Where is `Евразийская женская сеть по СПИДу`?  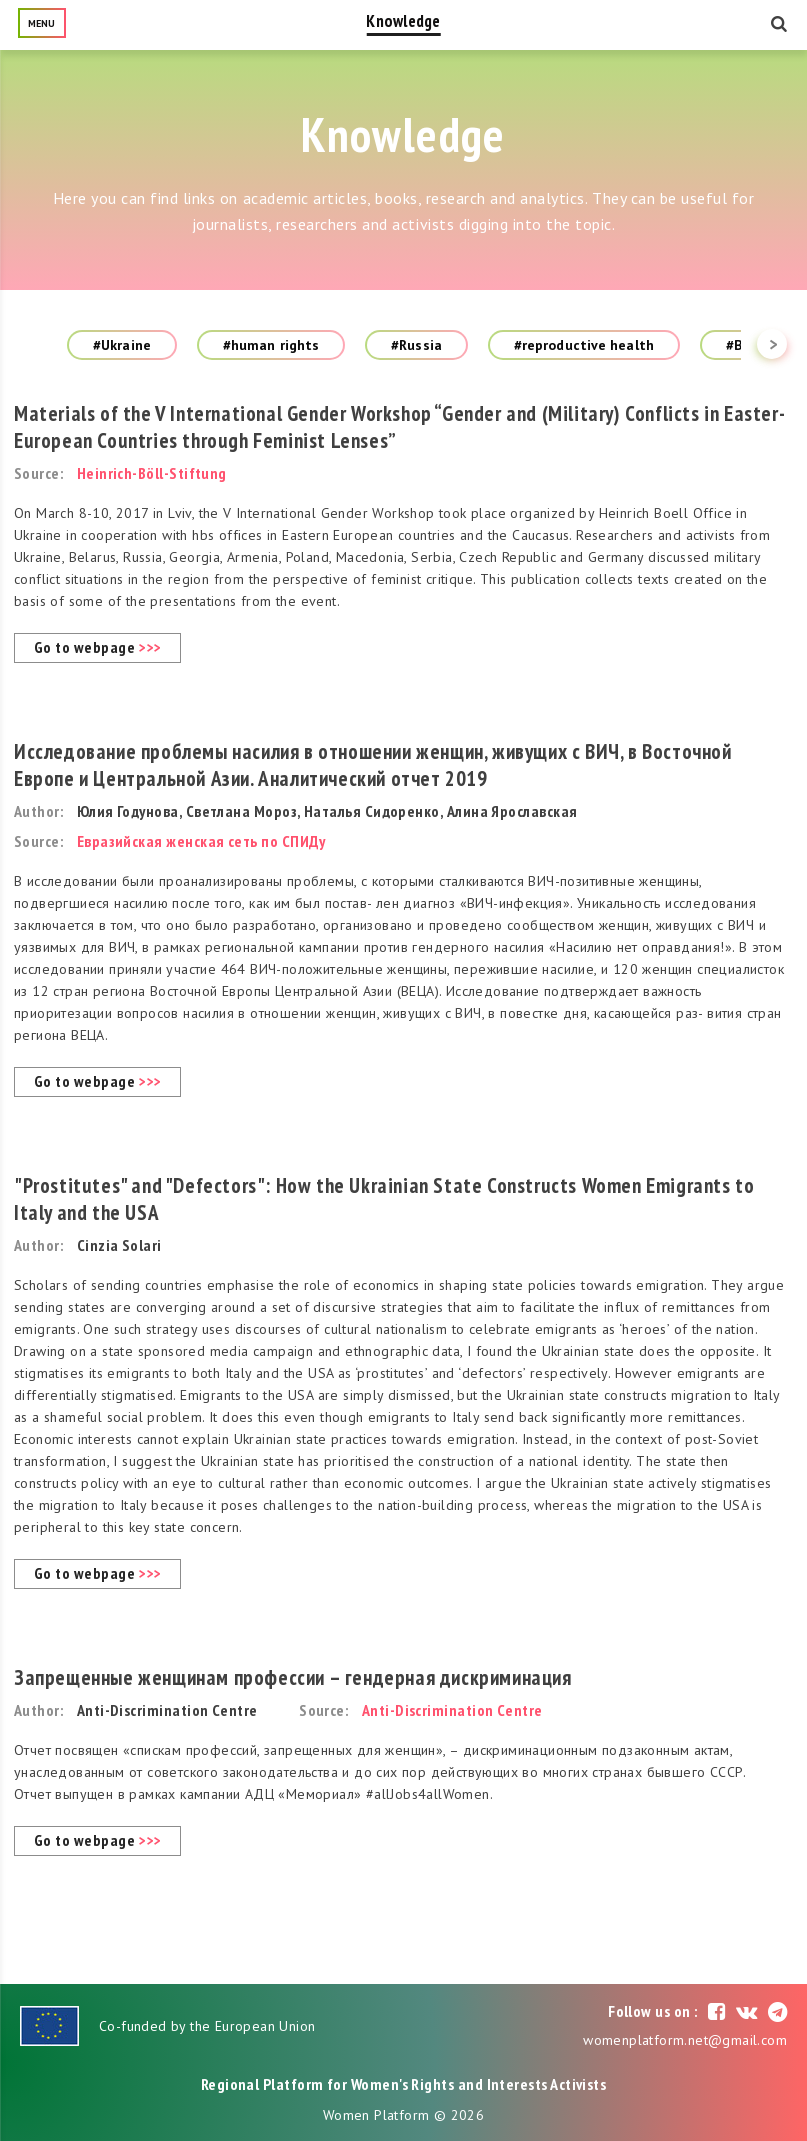
Евразийская женская сеть по СПИДу is located at coordinates (201, 841).